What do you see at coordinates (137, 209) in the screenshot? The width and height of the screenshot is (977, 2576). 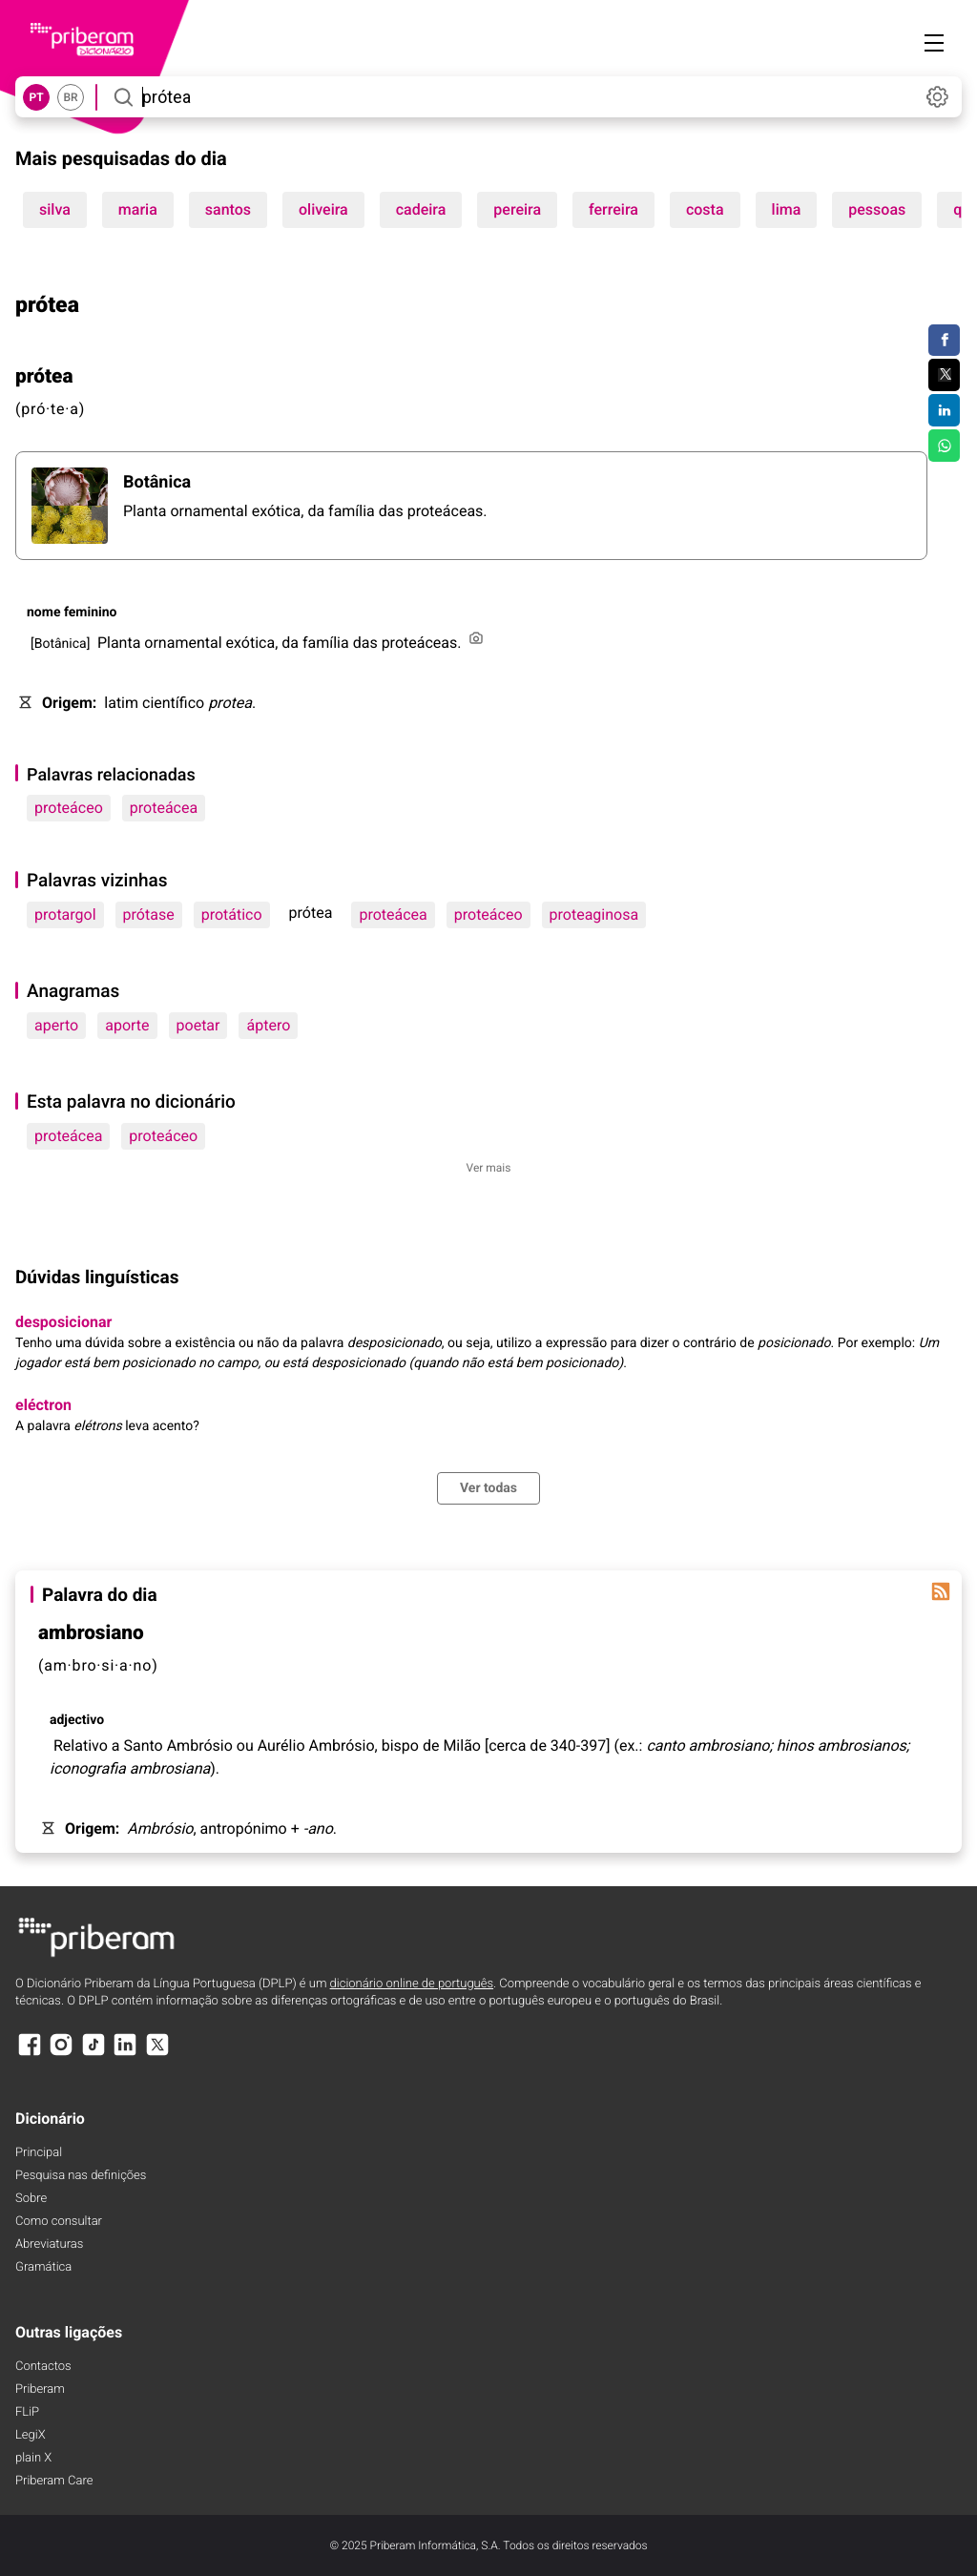 I see `maria` at bounding box center [137, 209].